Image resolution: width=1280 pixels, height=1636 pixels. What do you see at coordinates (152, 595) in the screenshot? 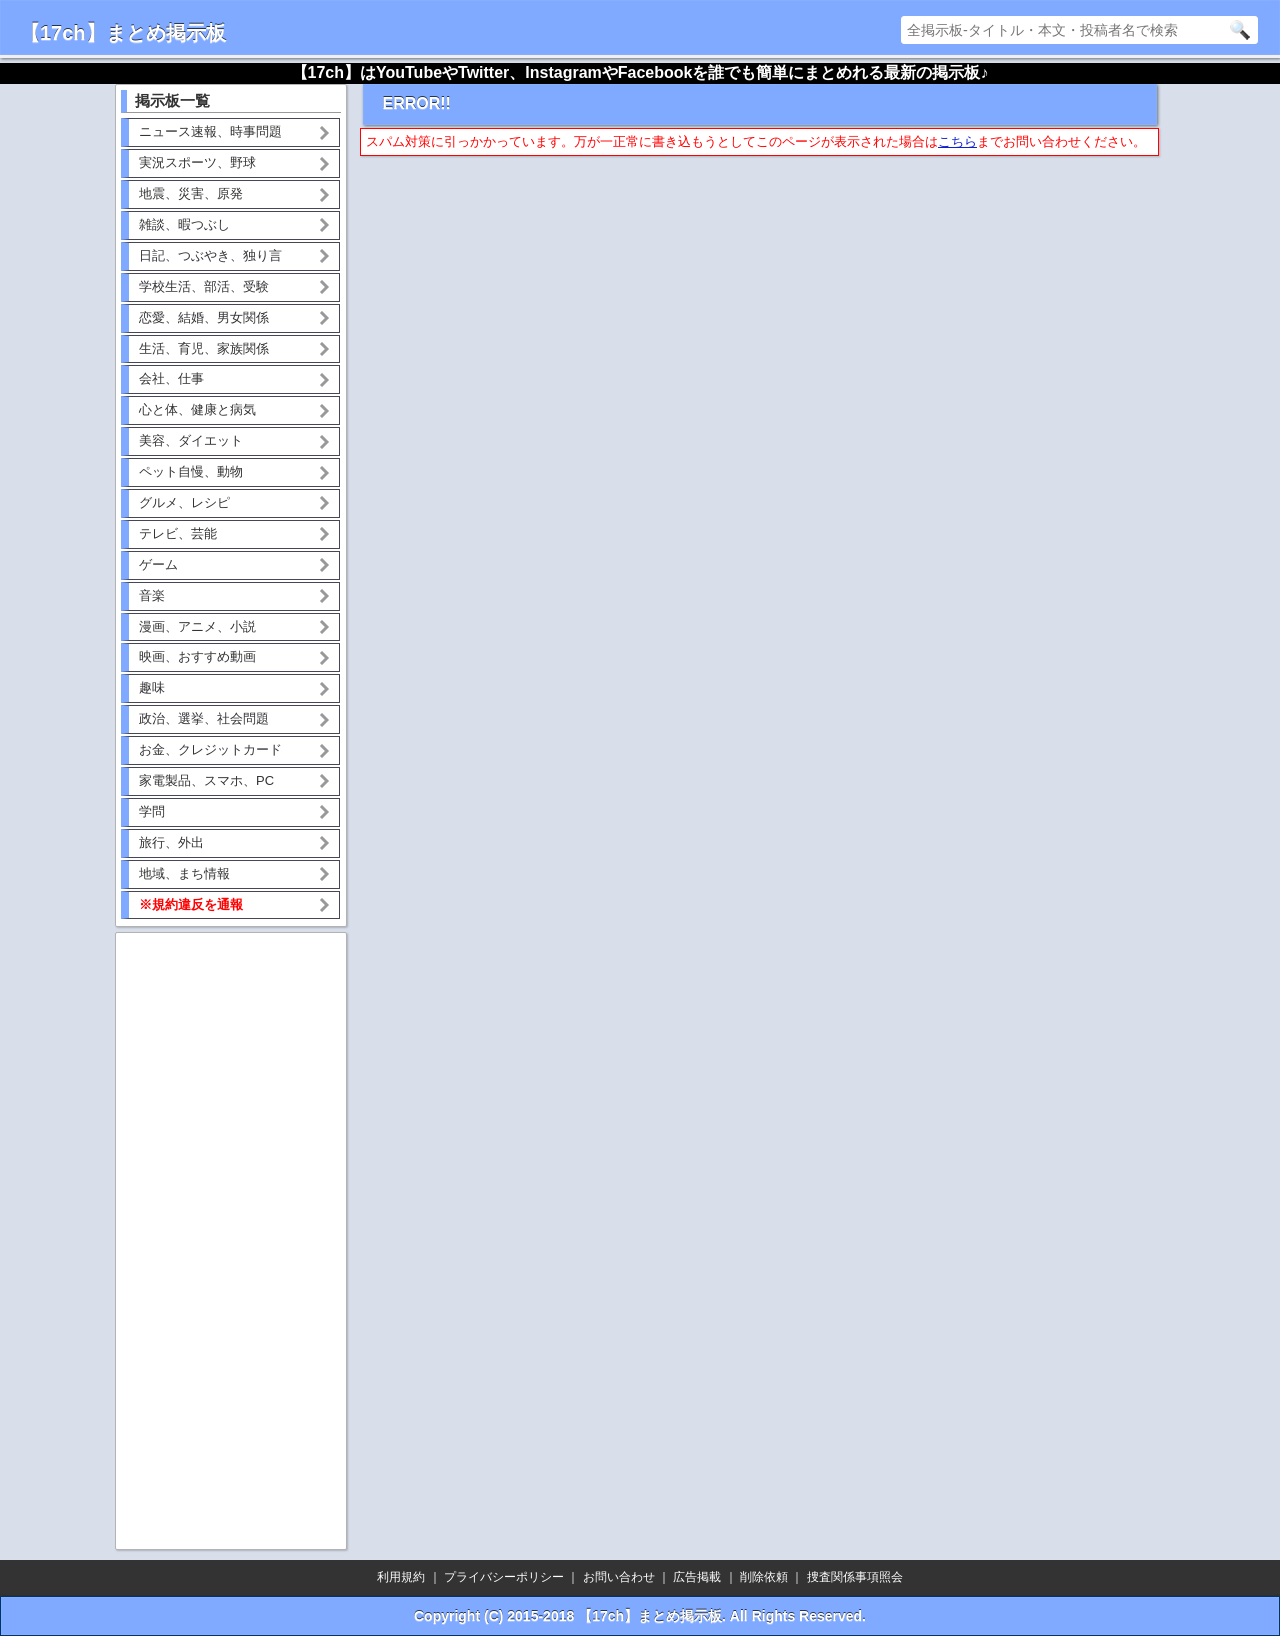
I see `音楽` at bounding box center [152, 595].